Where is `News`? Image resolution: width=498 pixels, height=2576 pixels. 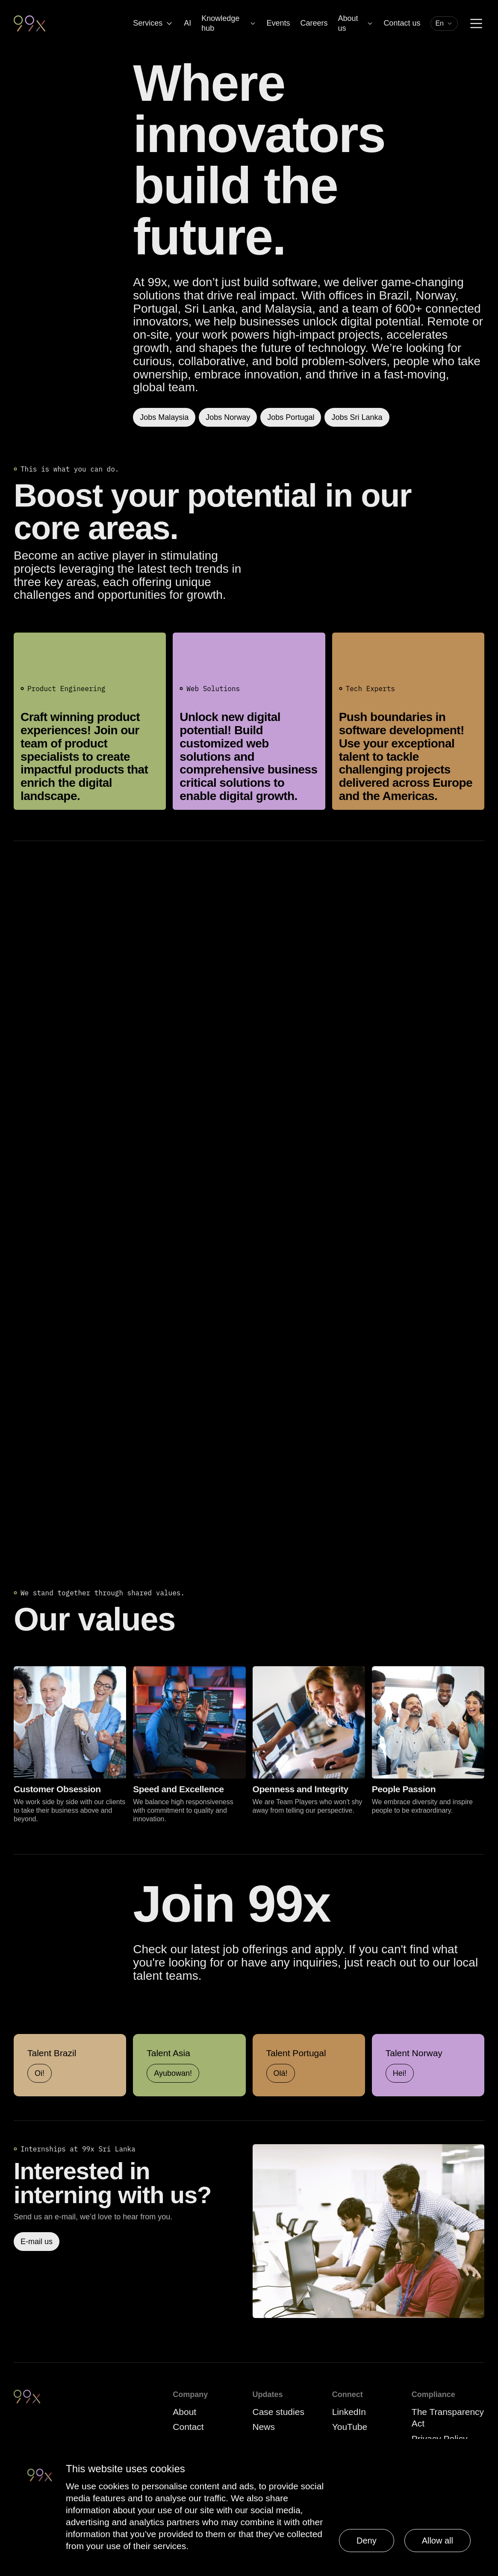
News is located at coordinates (264, 2427).